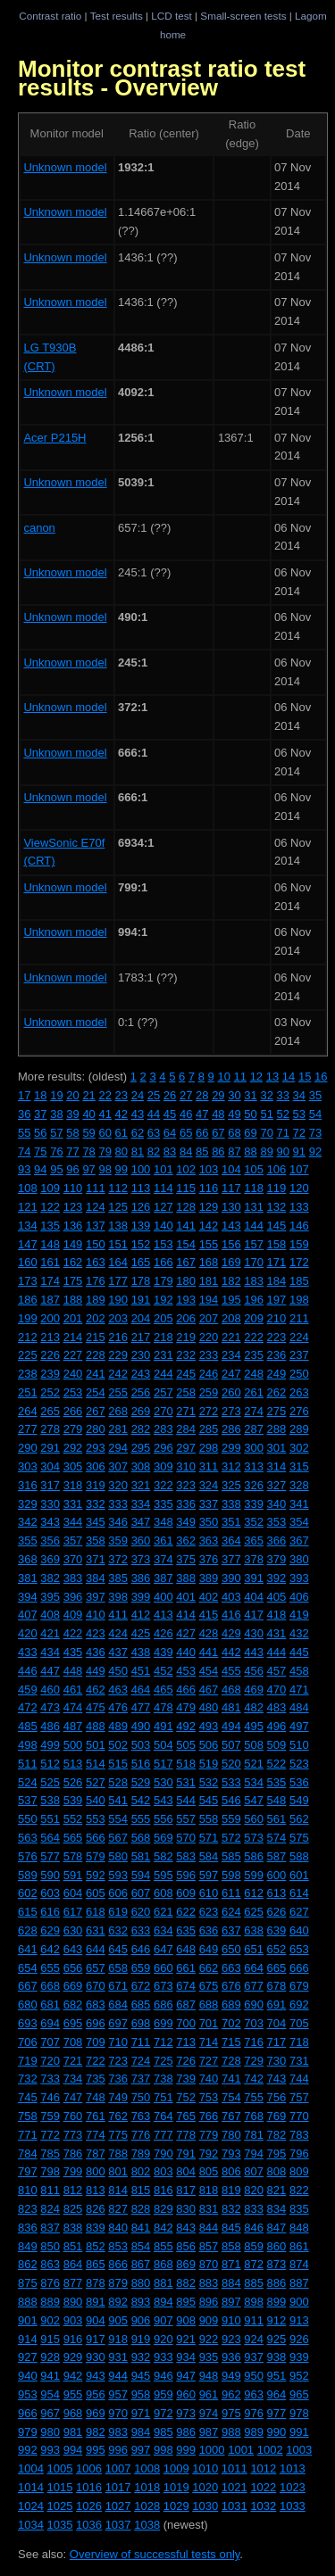 The height and width of the screenshot is (2576, 335). Describe the element at coordinates (73, 1763) in the screenshot. I see `513` at that location.